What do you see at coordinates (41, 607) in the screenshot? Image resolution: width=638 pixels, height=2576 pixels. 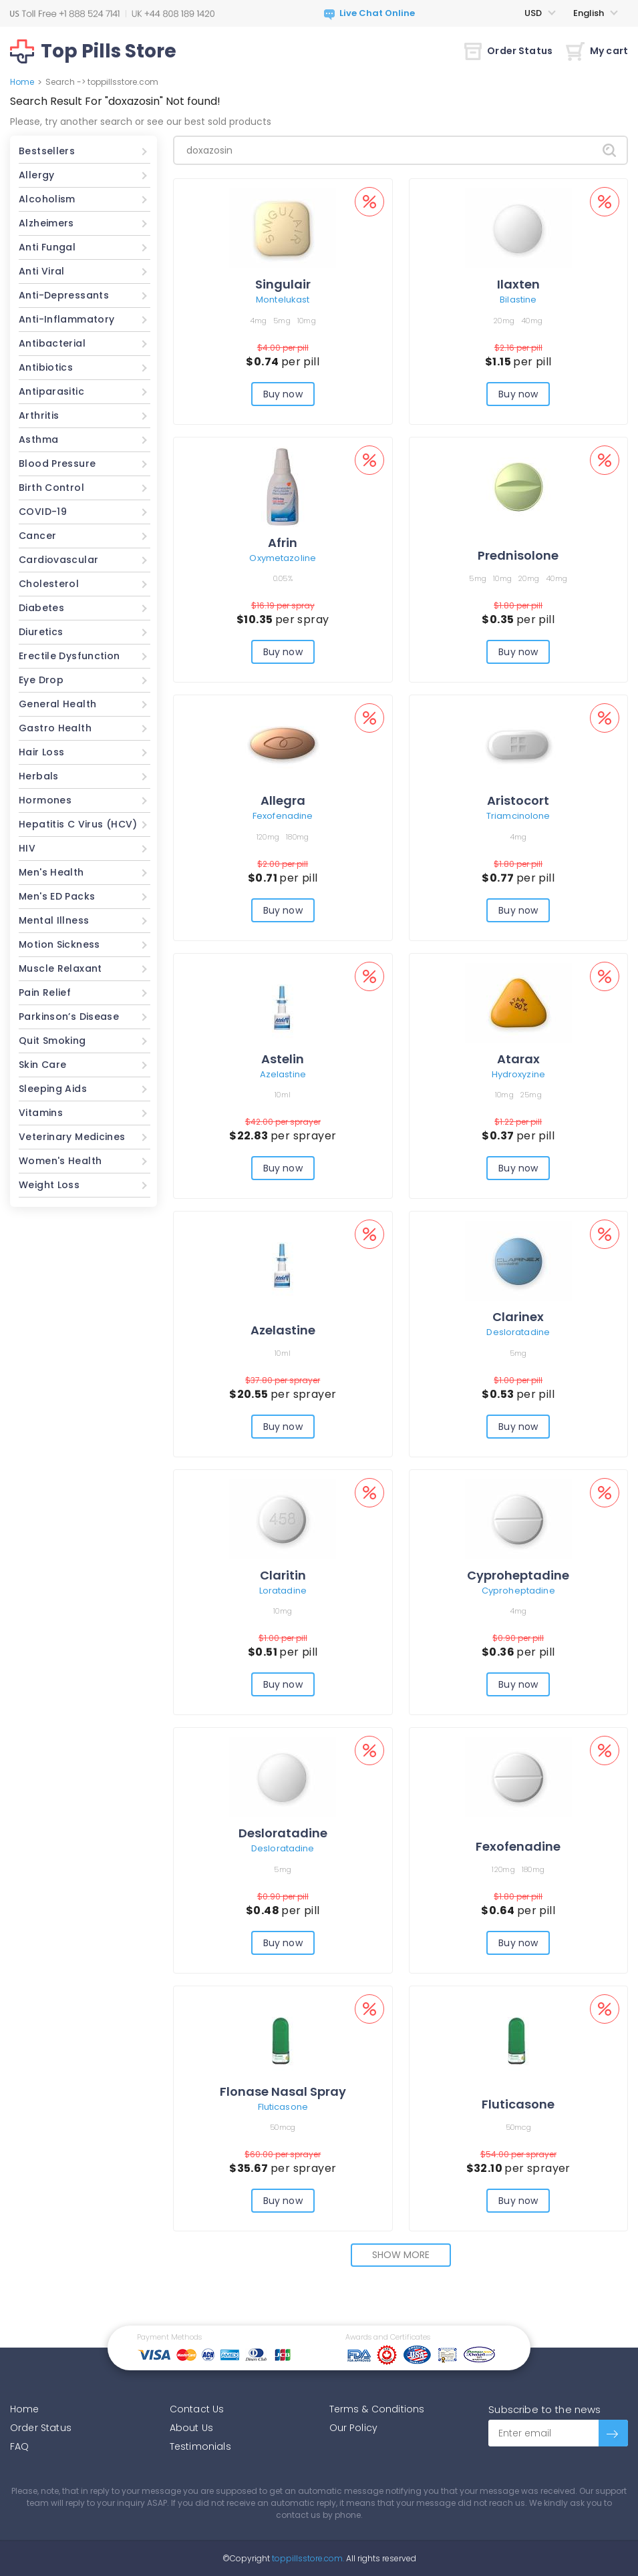 I see `Diabetes` at bounding box center [41, 607].